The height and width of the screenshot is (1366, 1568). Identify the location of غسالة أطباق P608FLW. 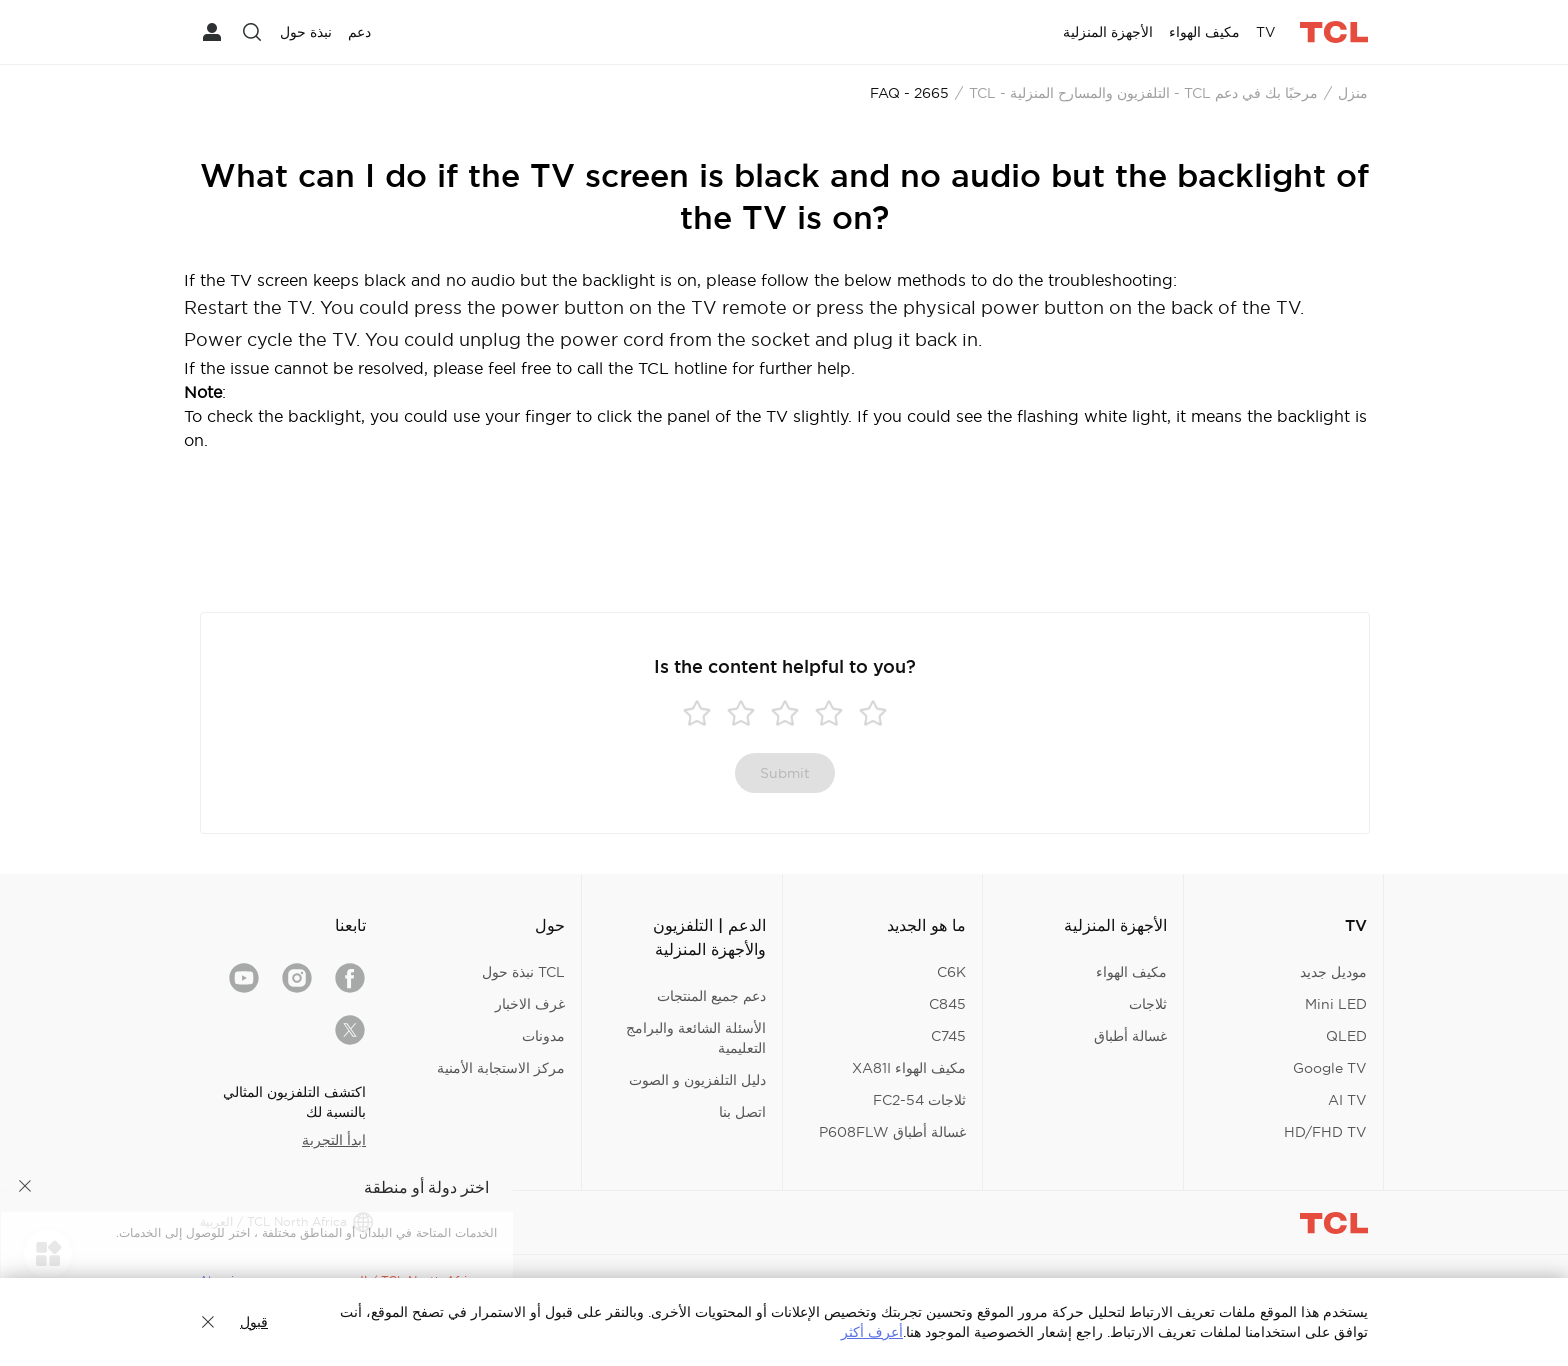
(892, 1132).